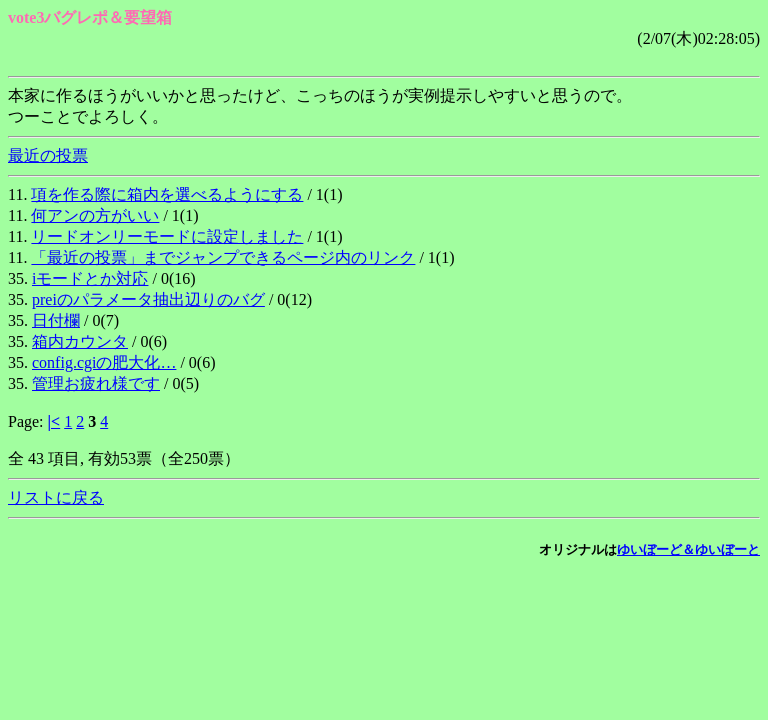 The image size is (768, 720). I want to click on 箱内カウンタ, so click(80, 341).